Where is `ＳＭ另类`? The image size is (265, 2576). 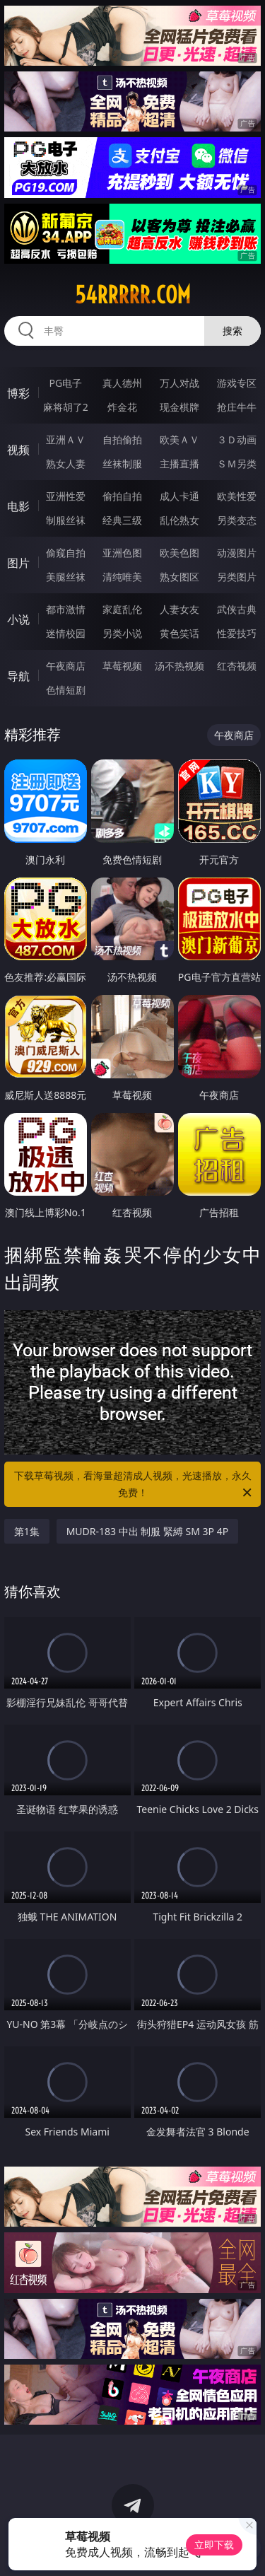 ＳＭ另类 is located at coordinates (237, 463).